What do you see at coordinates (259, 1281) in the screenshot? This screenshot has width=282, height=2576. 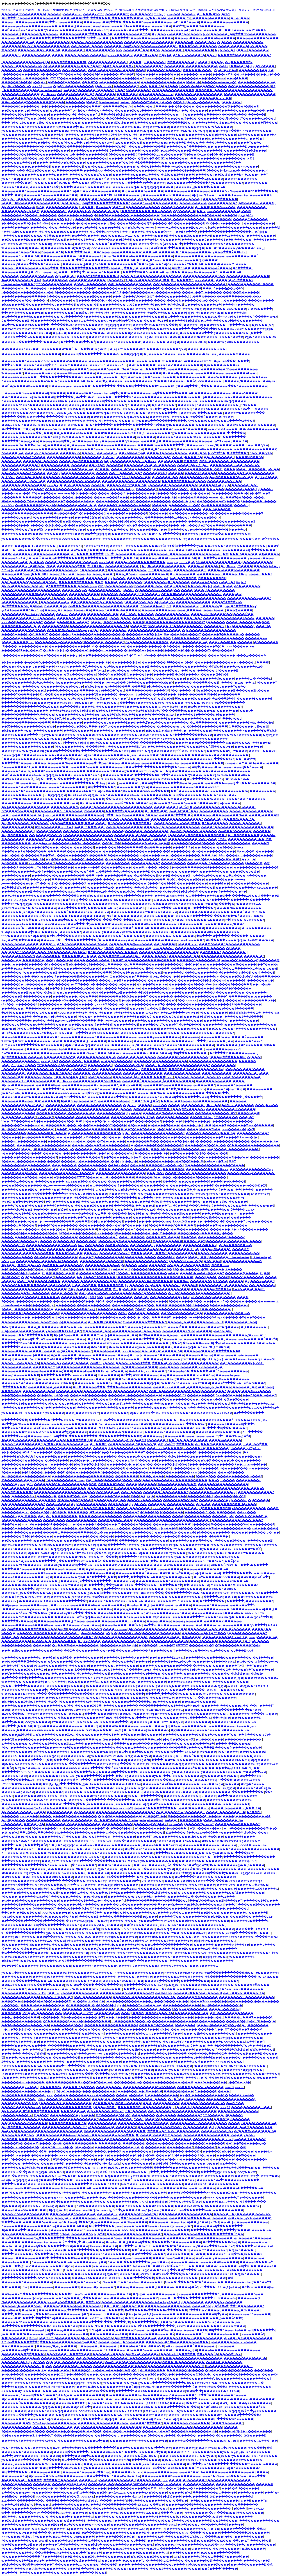 I see `�þþ���ѹۿ���Ƶ` at bounding box center [259, 1281].